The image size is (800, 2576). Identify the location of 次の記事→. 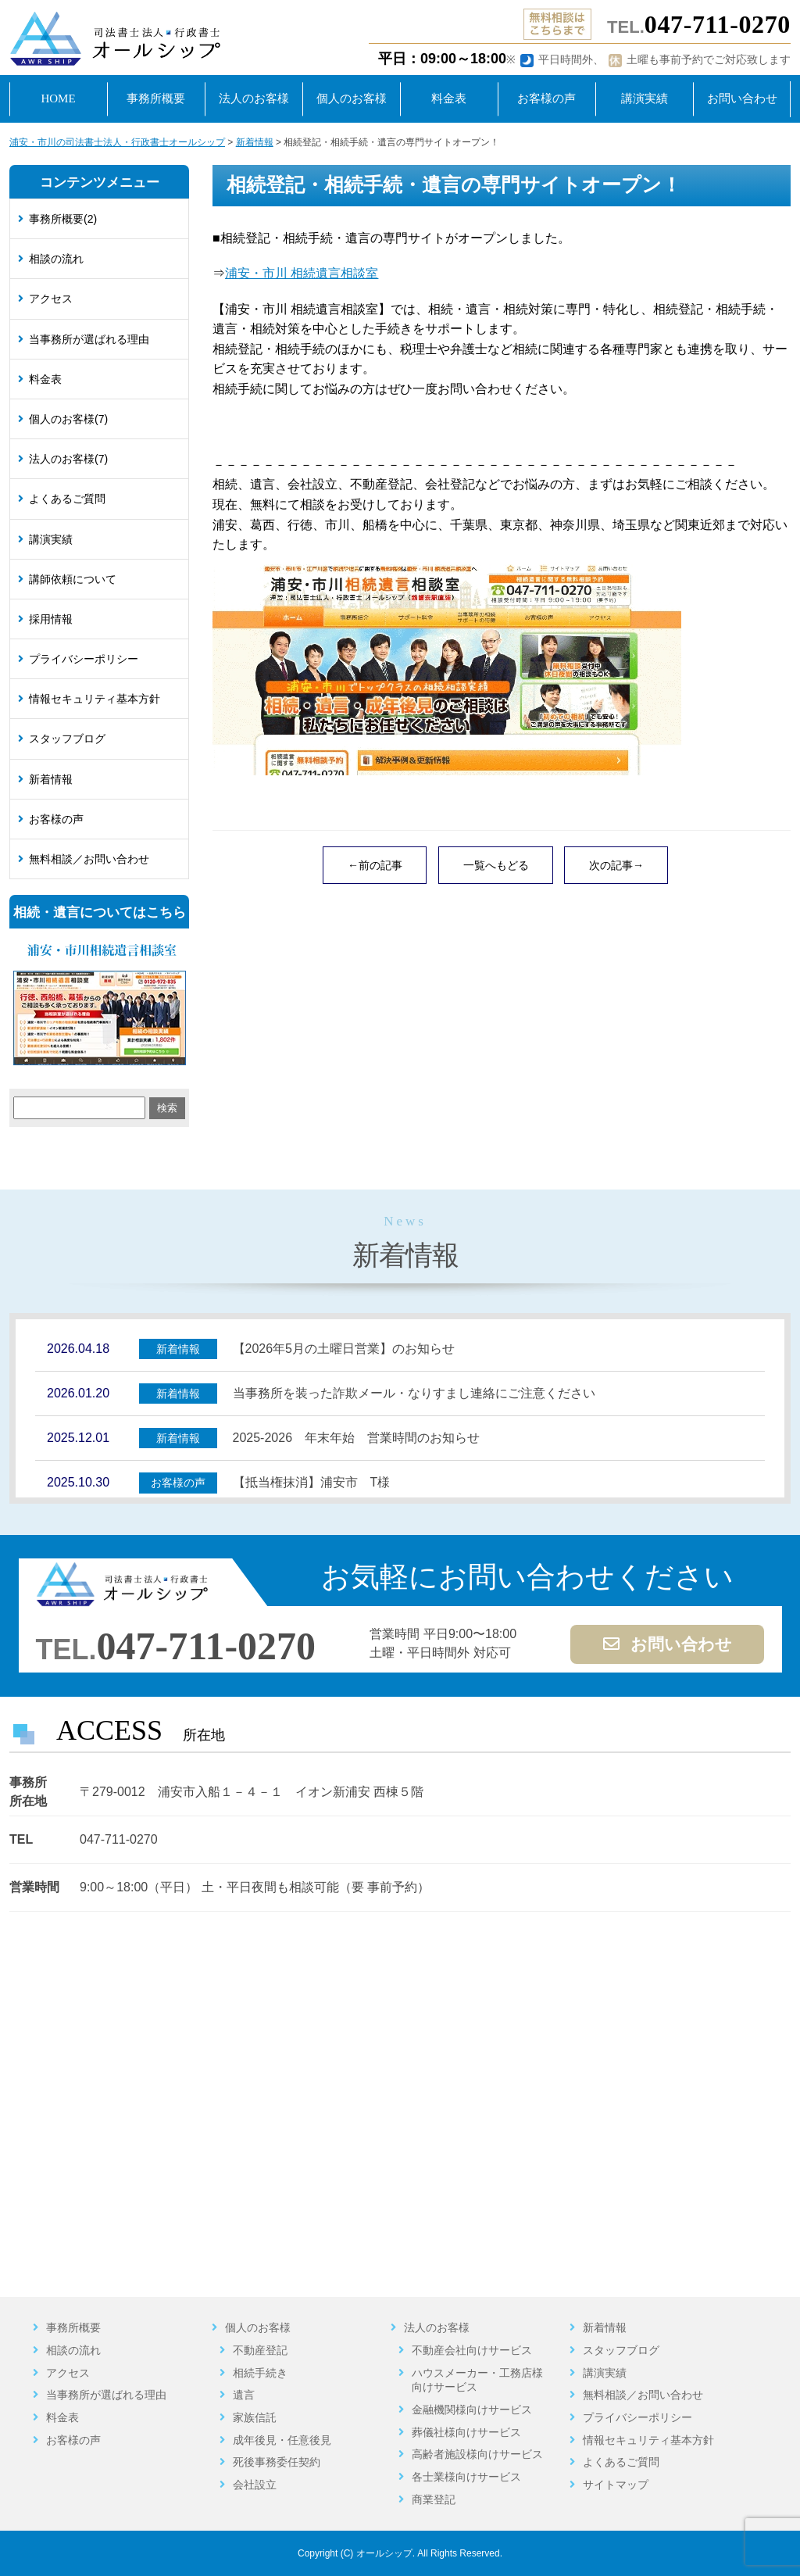
(616, 865).